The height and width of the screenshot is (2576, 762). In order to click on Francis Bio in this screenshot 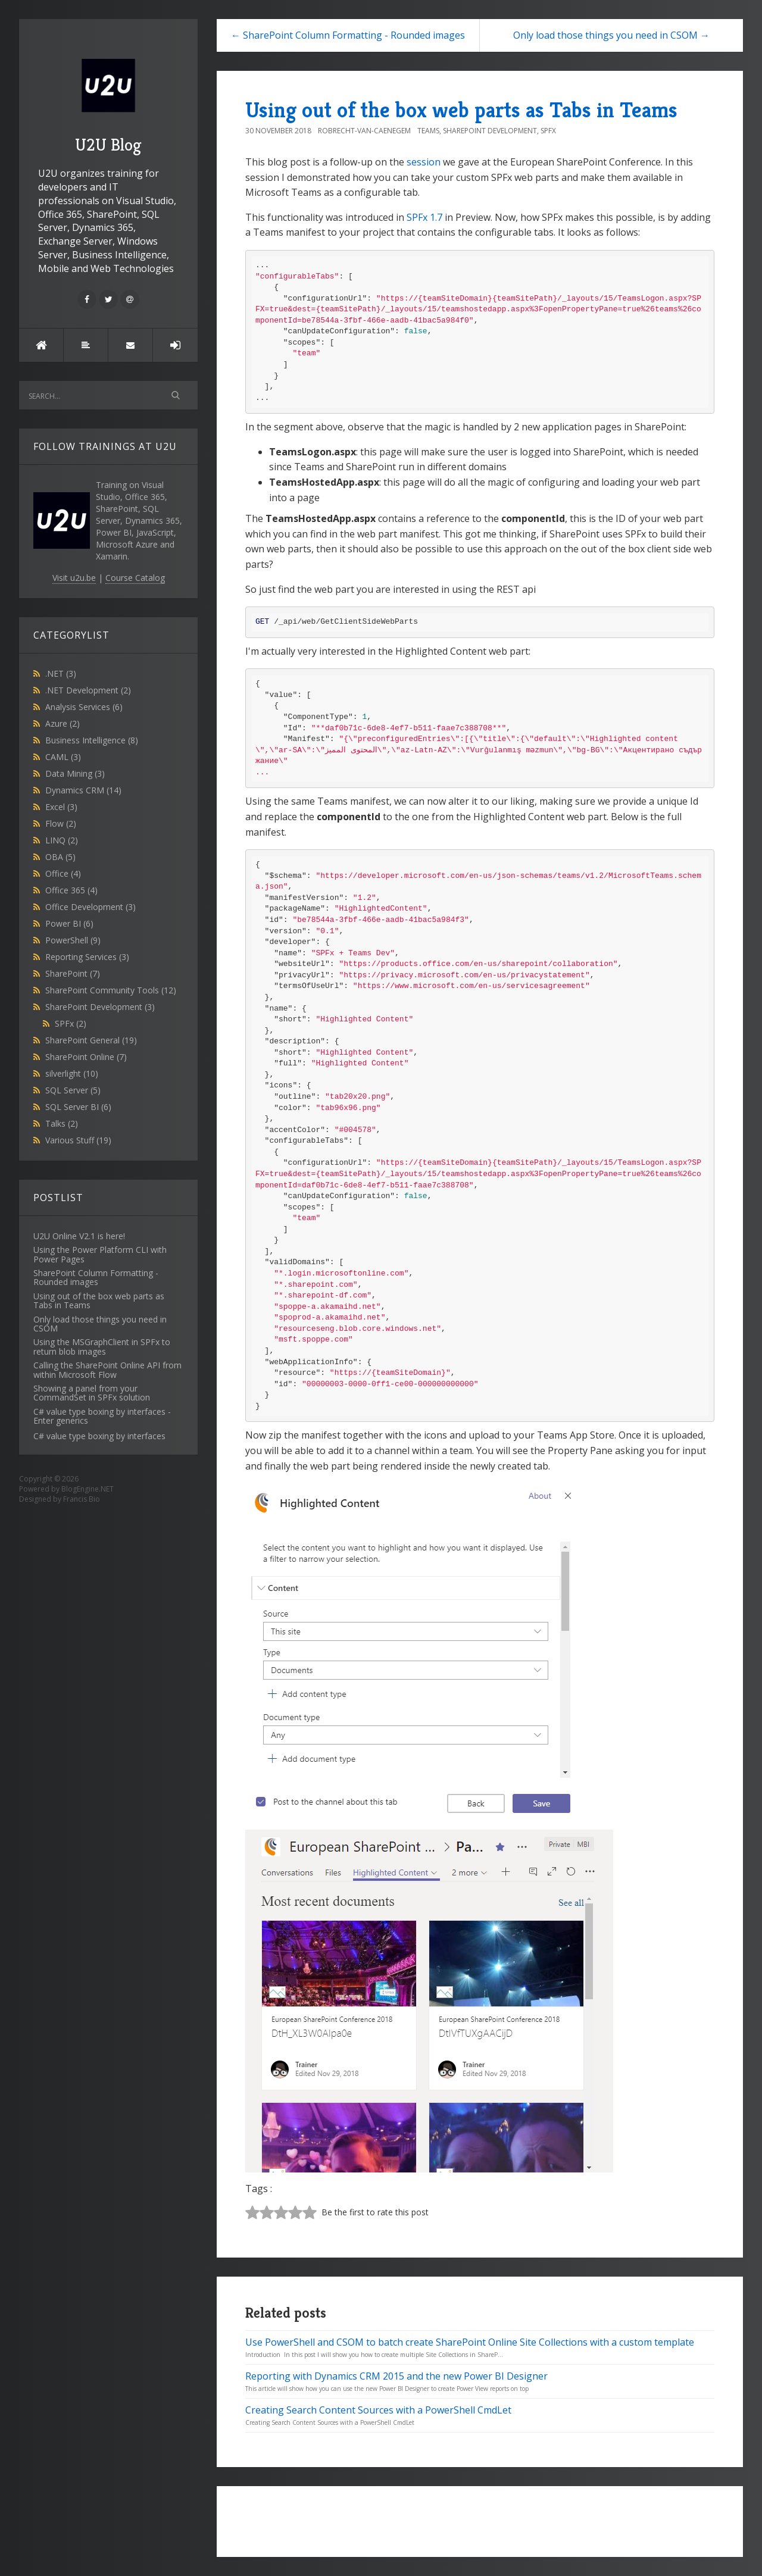, I will do `click(81, 1499)`.